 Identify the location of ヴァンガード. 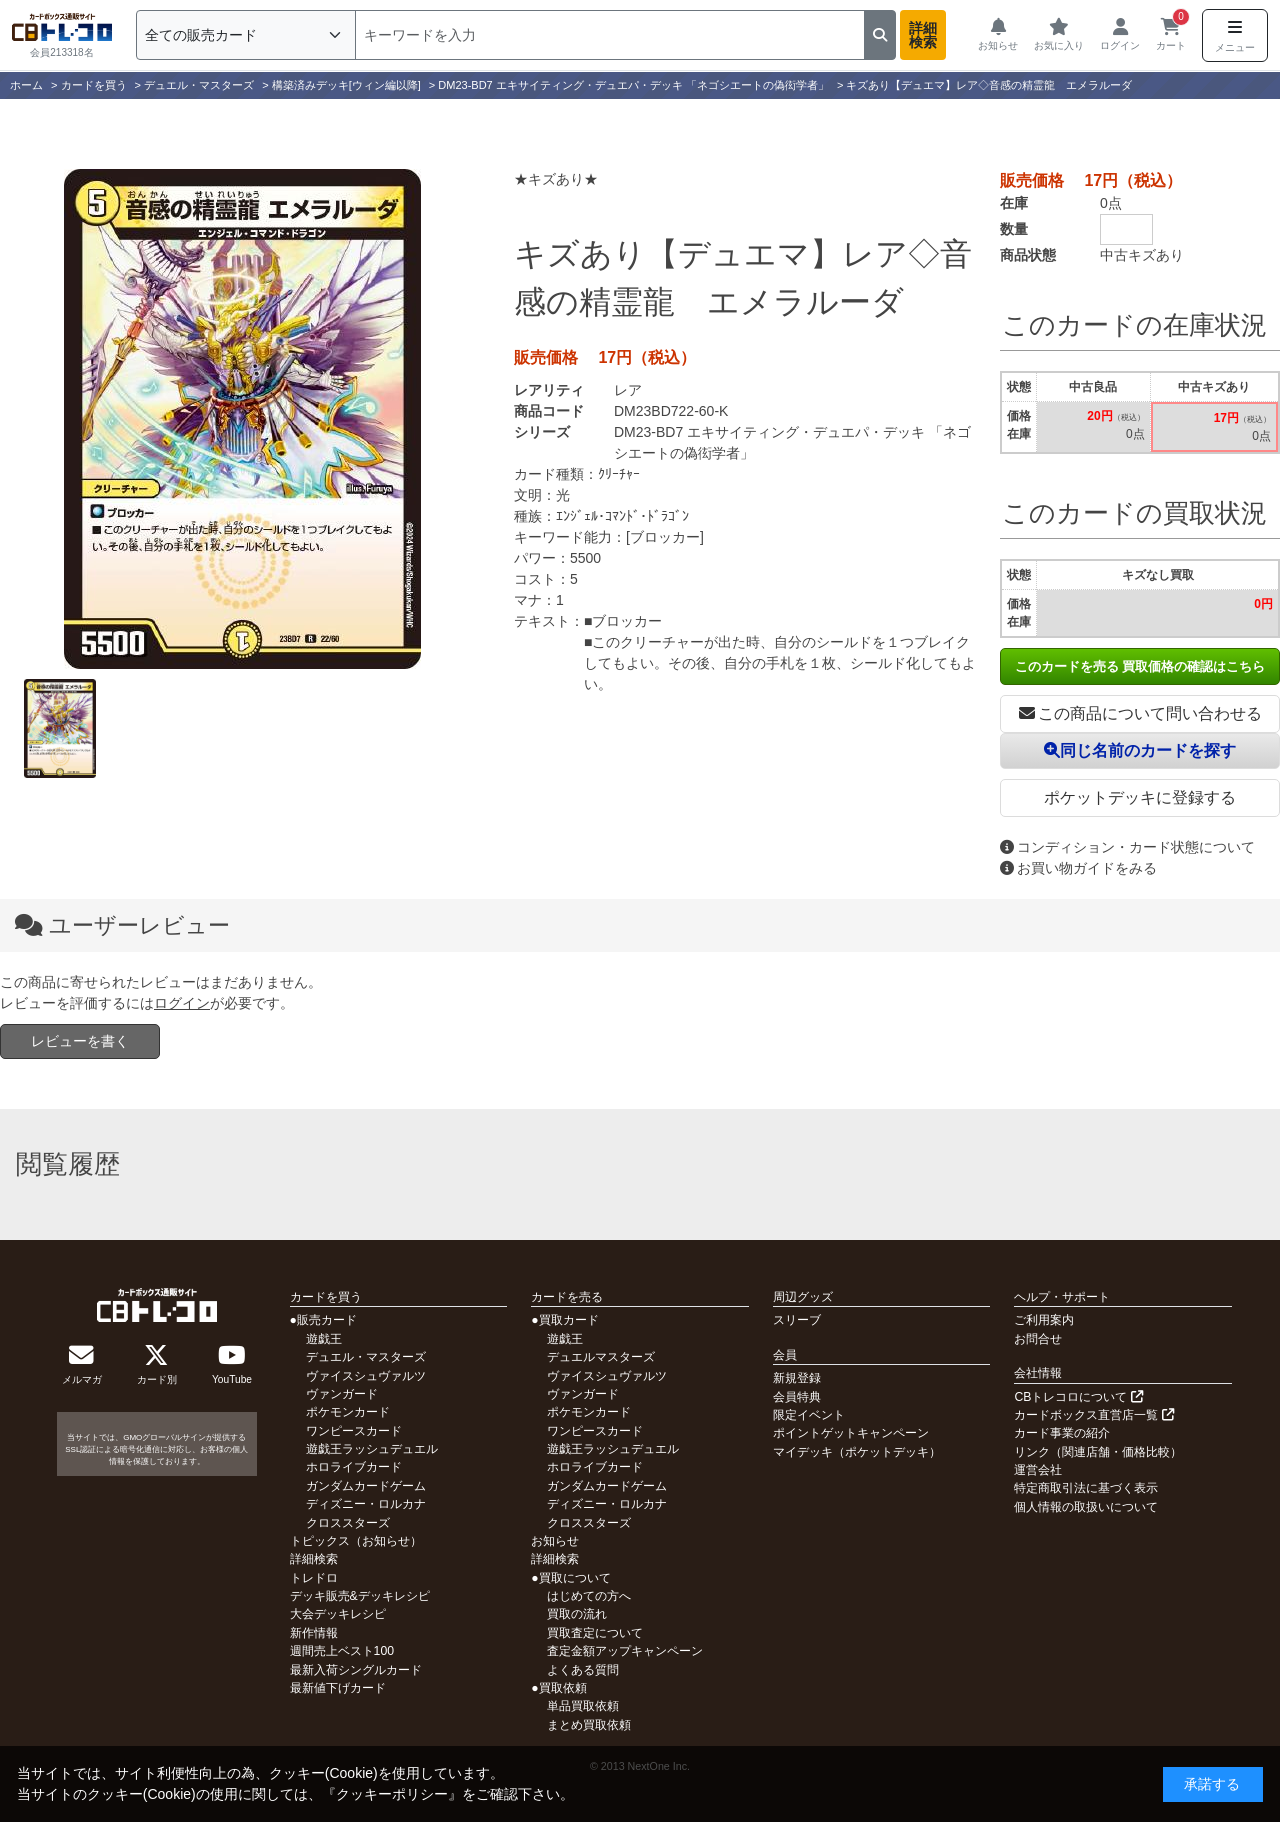
(342, 1394).